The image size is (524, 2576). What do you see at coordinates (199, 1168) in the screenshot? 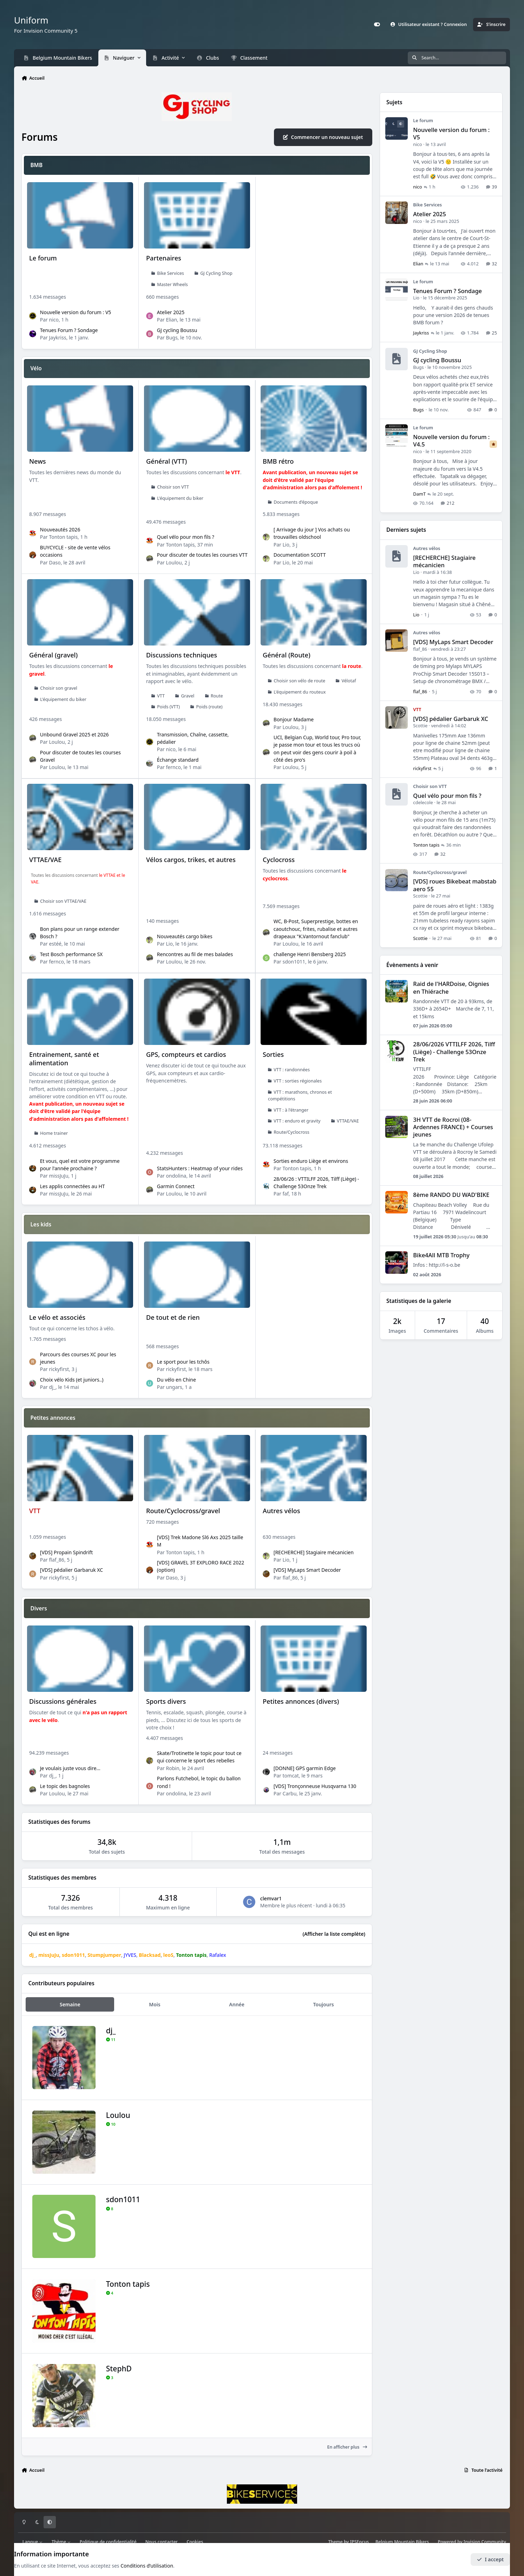
I see `StatsHunters : Heatmap of your rides` at bounding box center [199, 1168].